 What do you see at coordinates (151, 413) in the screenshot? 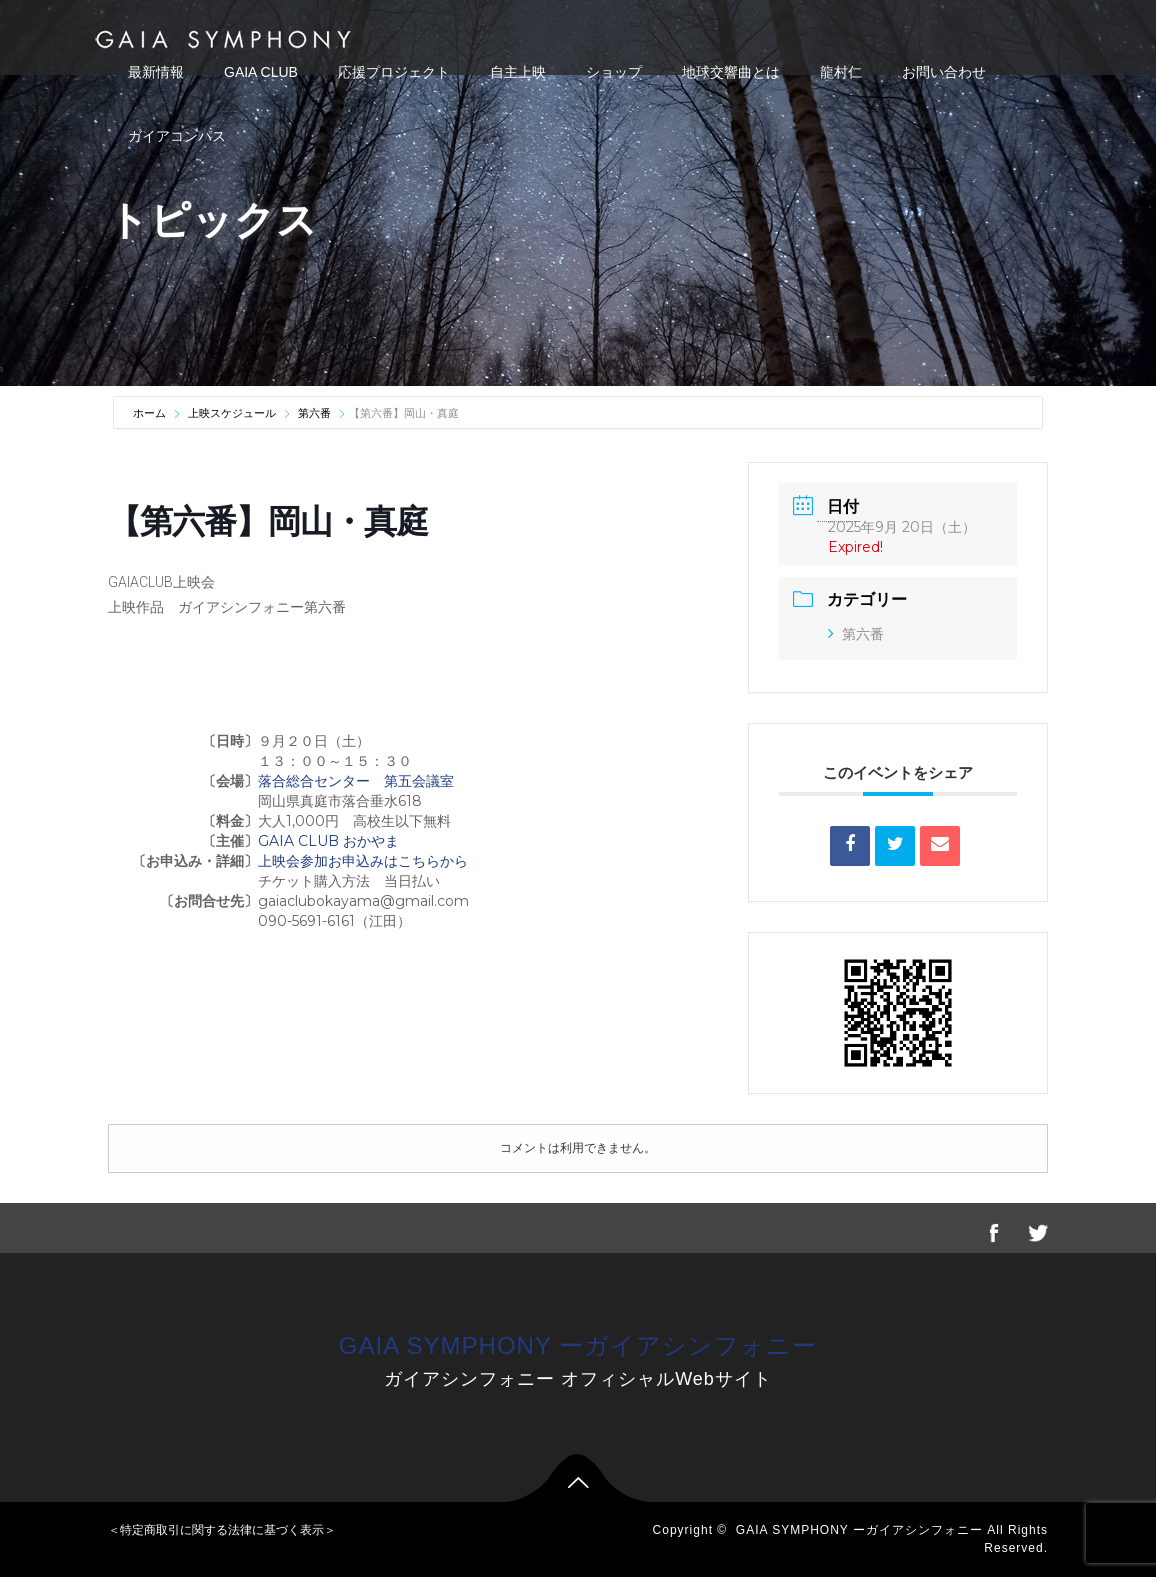
I see `ホーム` at bounding box center [151, 413].